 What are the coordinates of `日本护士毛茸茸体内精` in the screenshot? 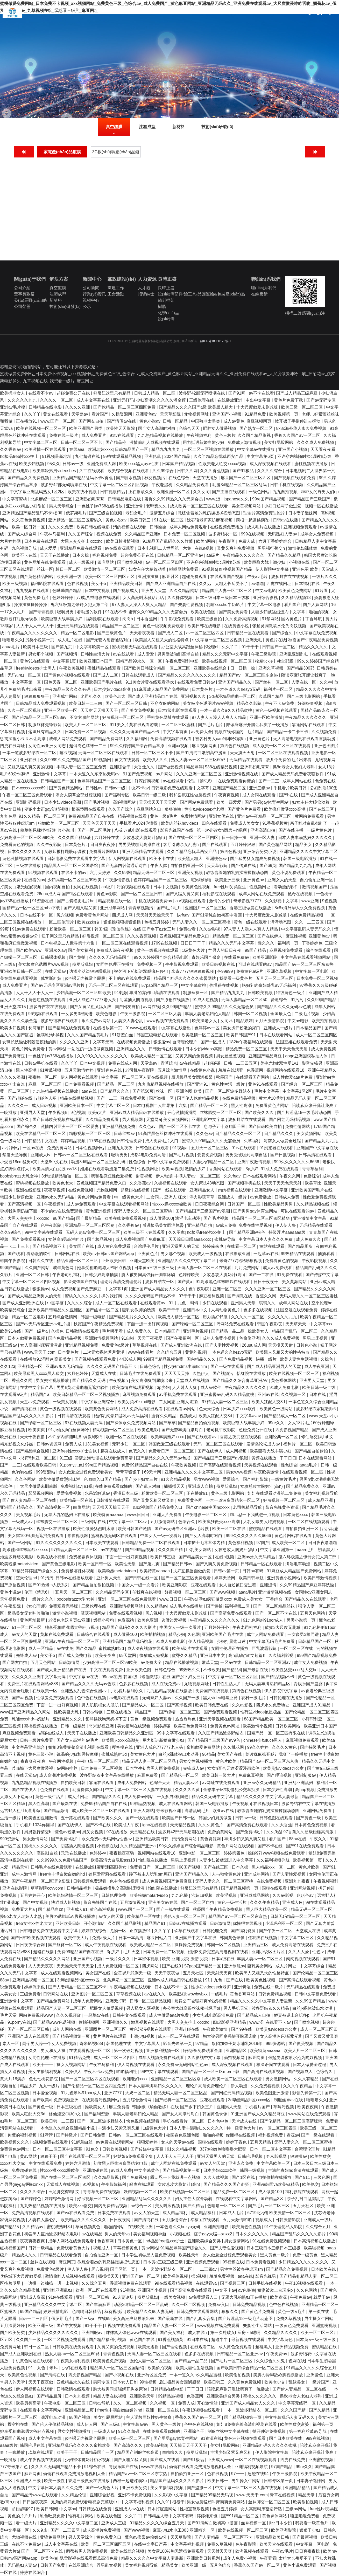 It's located at (204, 1542).